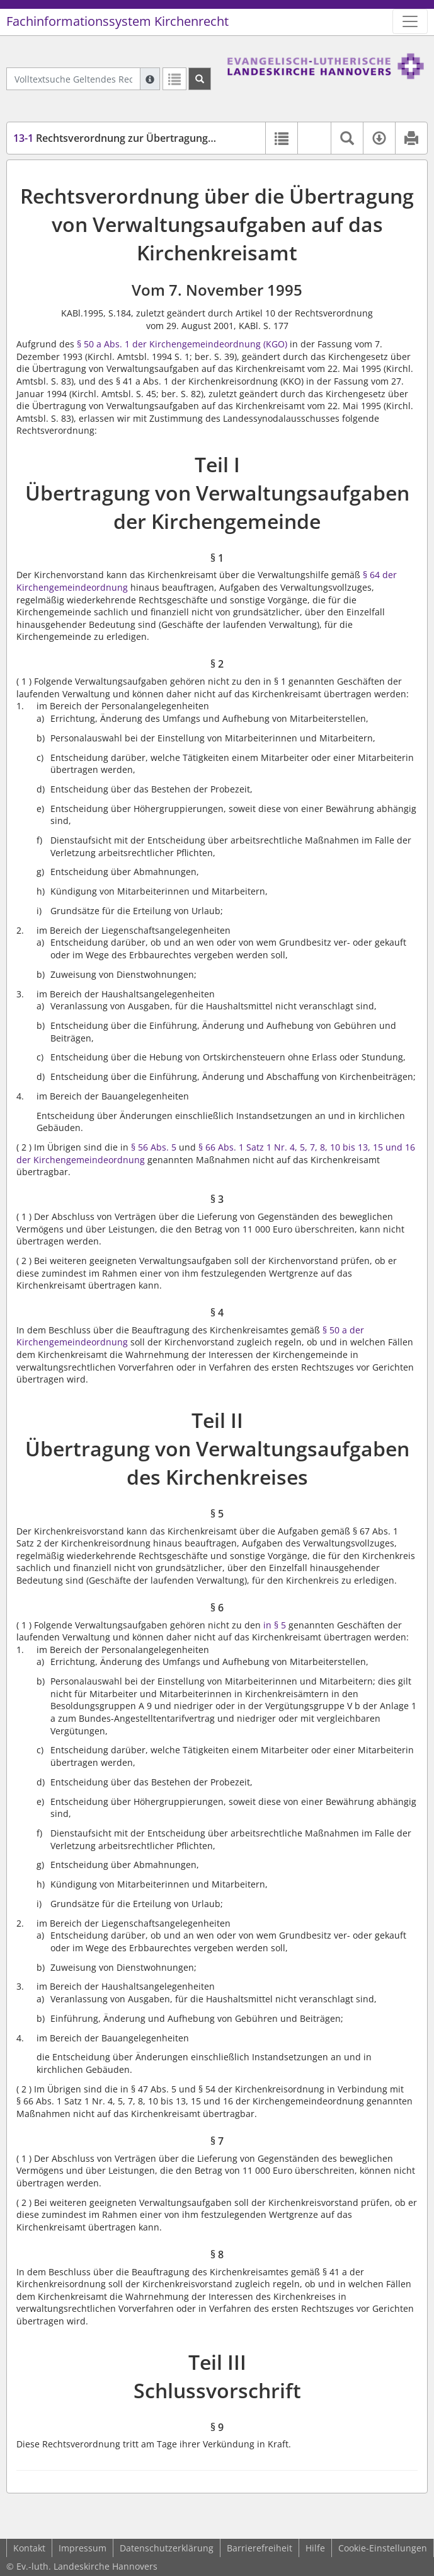 Image resolution: width=434 pixels, height=2576 pixels. What do you see at coordinates (82, 2548) in the screenshot?
I see `Impressum` at bounding box center [82, 2548].